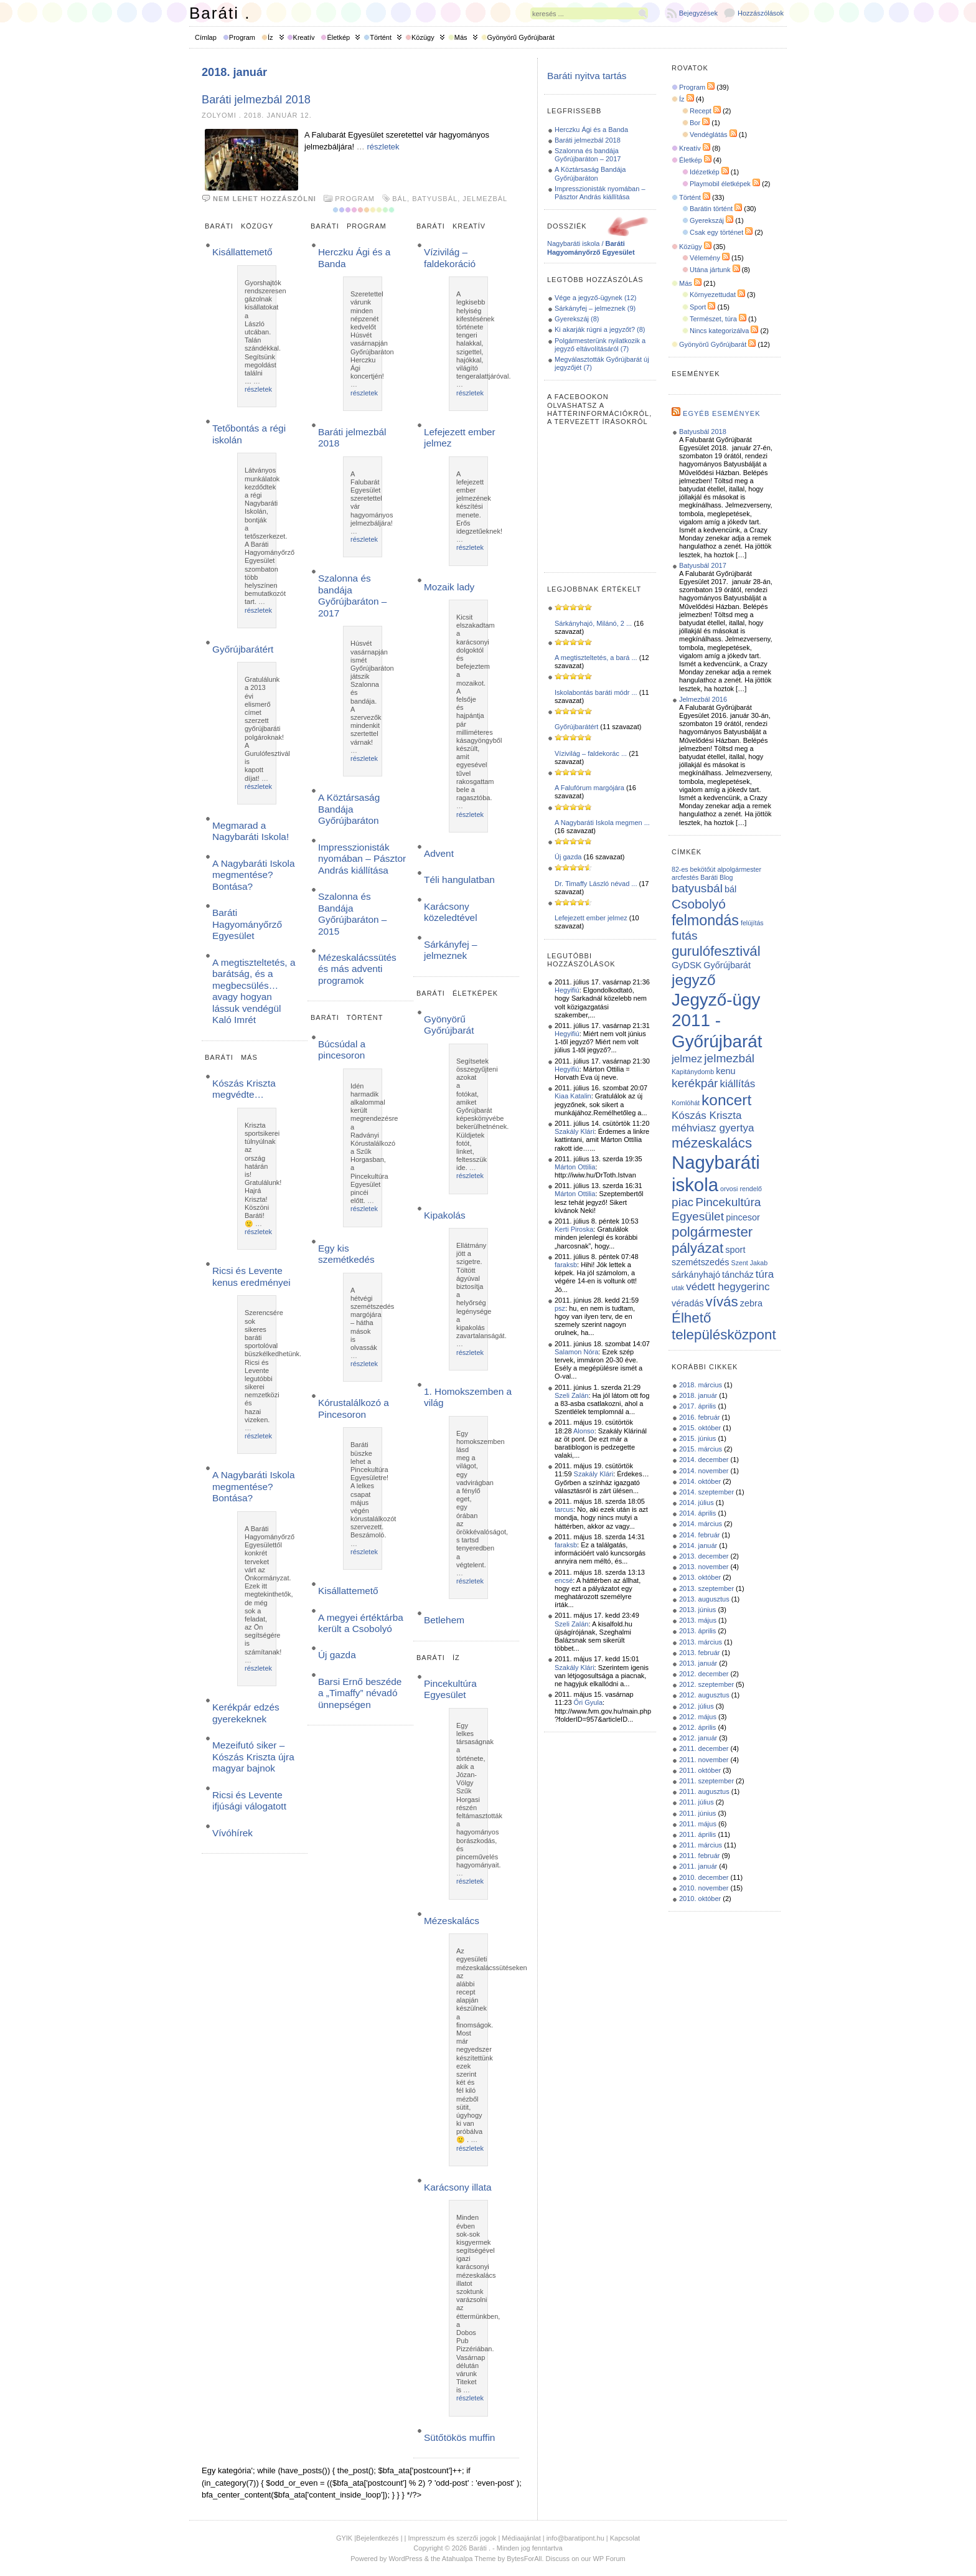 This screenshot has width=976, height=2576. I want to click on Karácsony közeledtével, so click(450, 912).